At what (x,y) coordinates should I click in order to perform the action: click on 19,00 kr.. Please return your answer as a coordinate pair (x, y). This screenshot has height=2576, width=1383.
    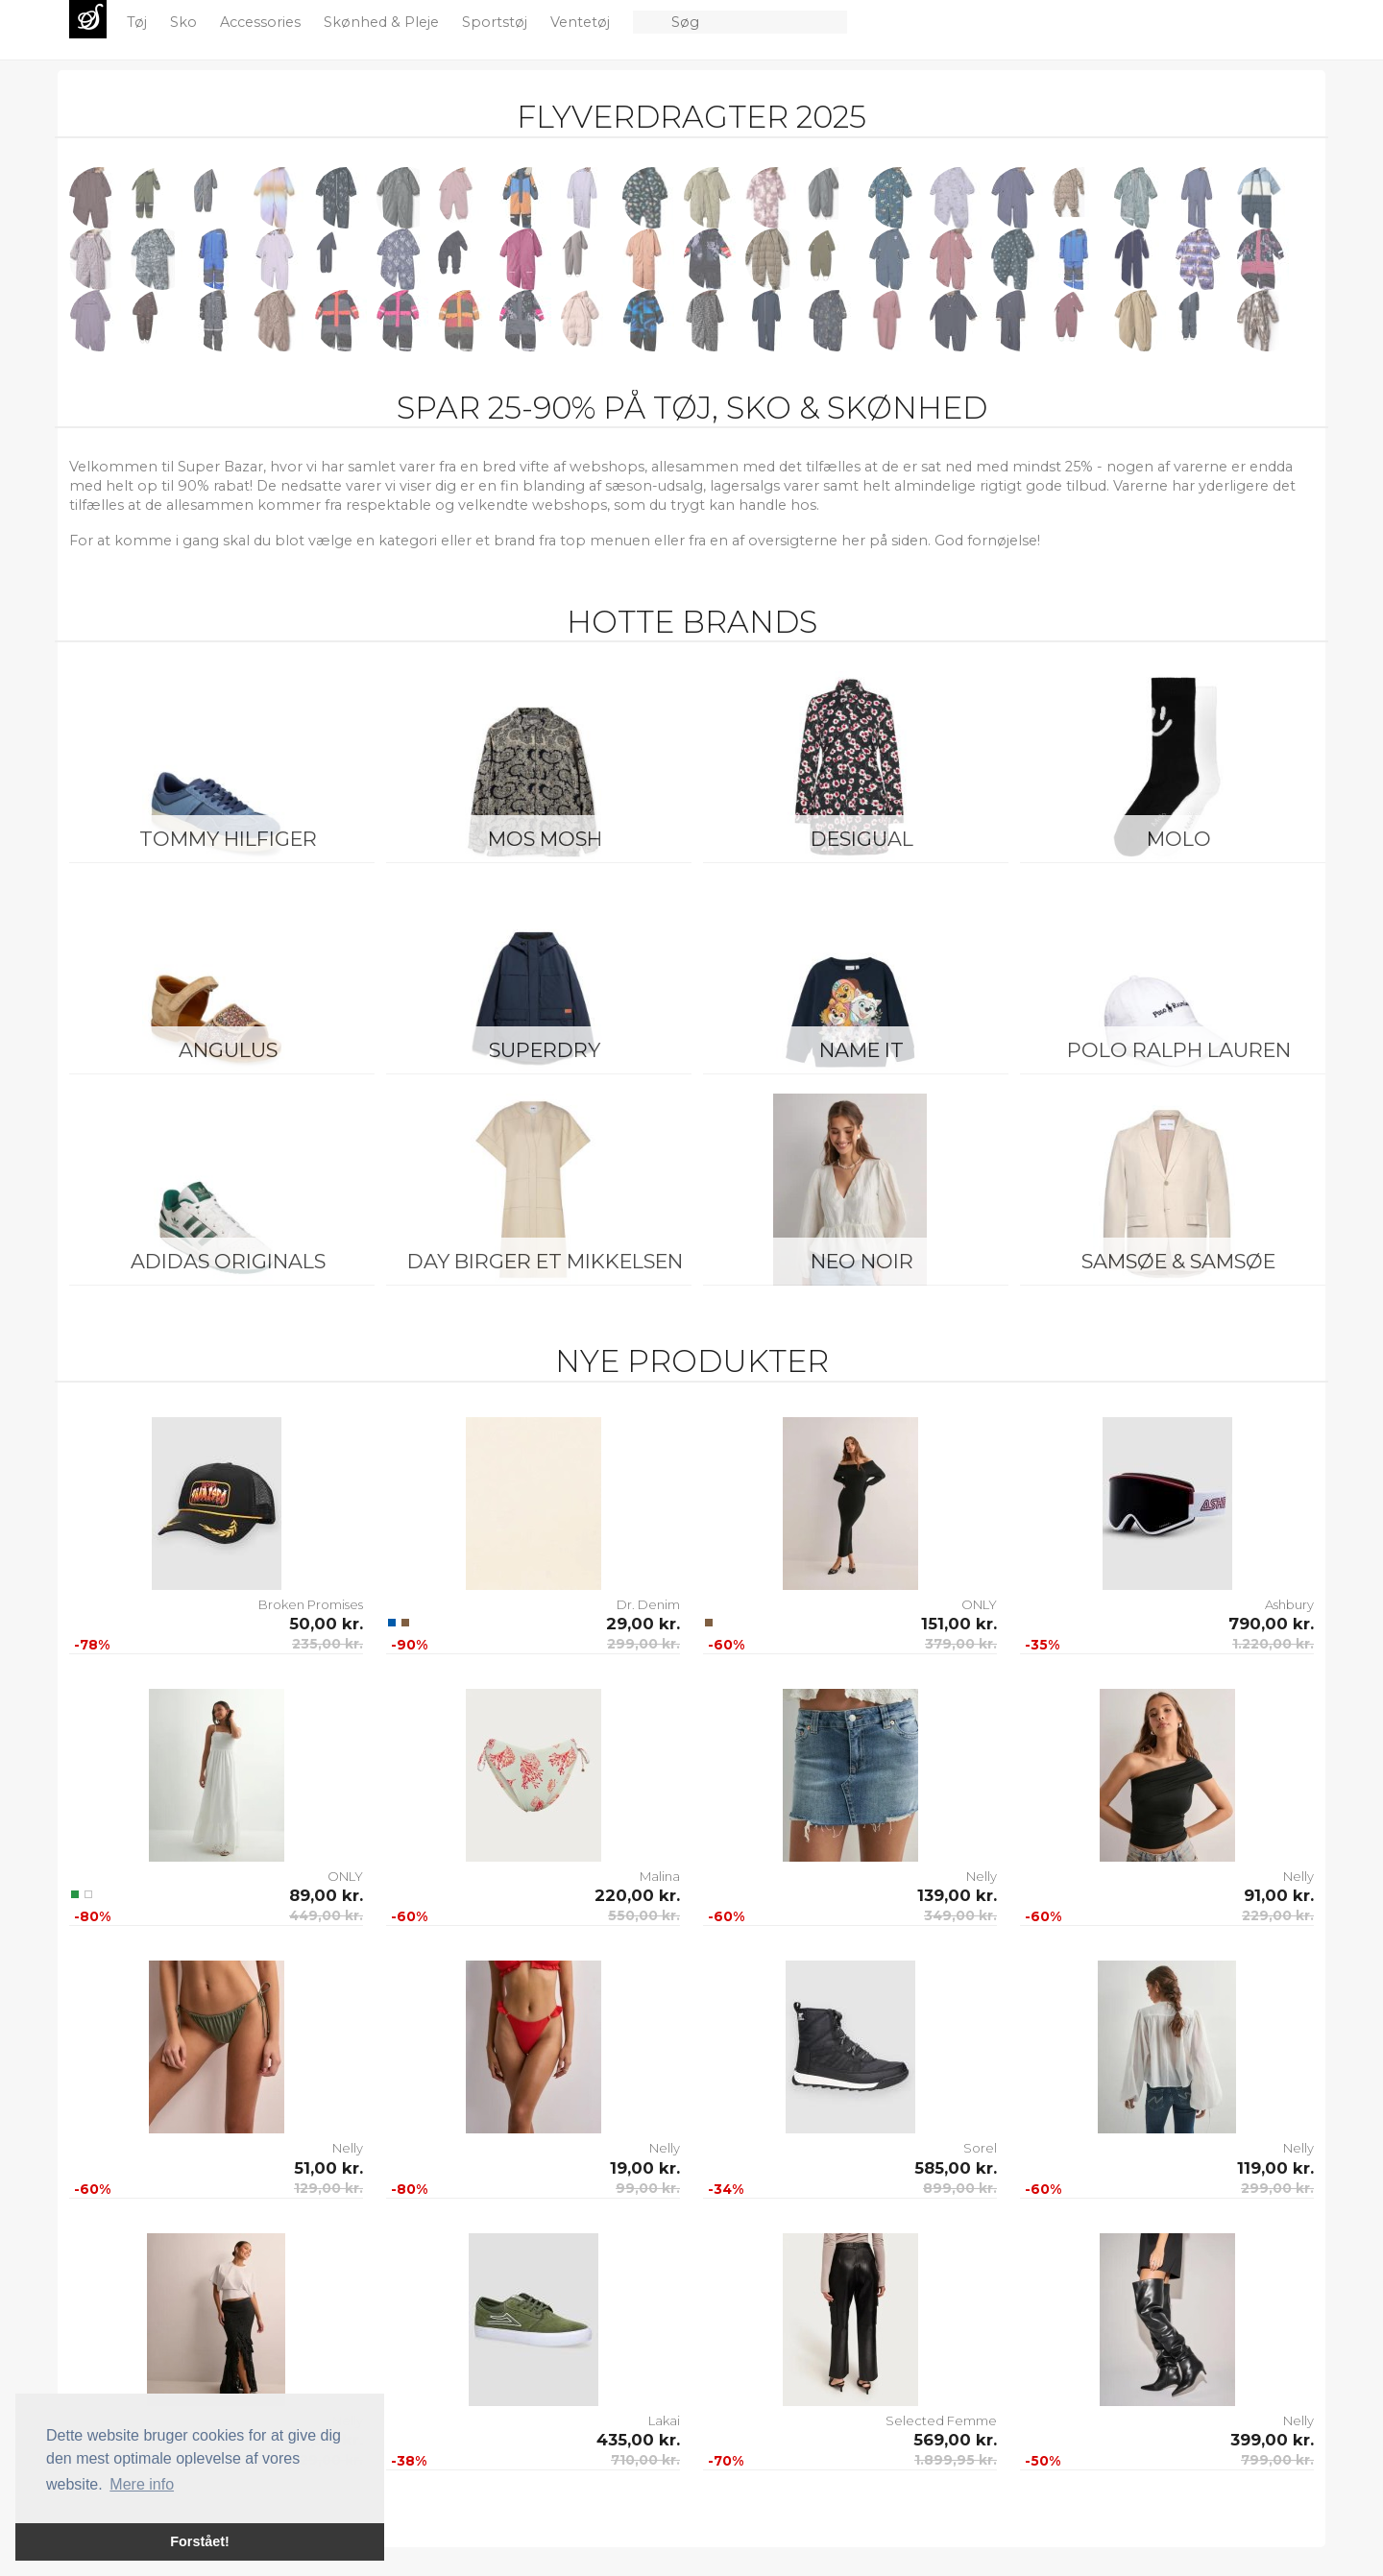
    Looking at the image, I should click on (645, 2168).